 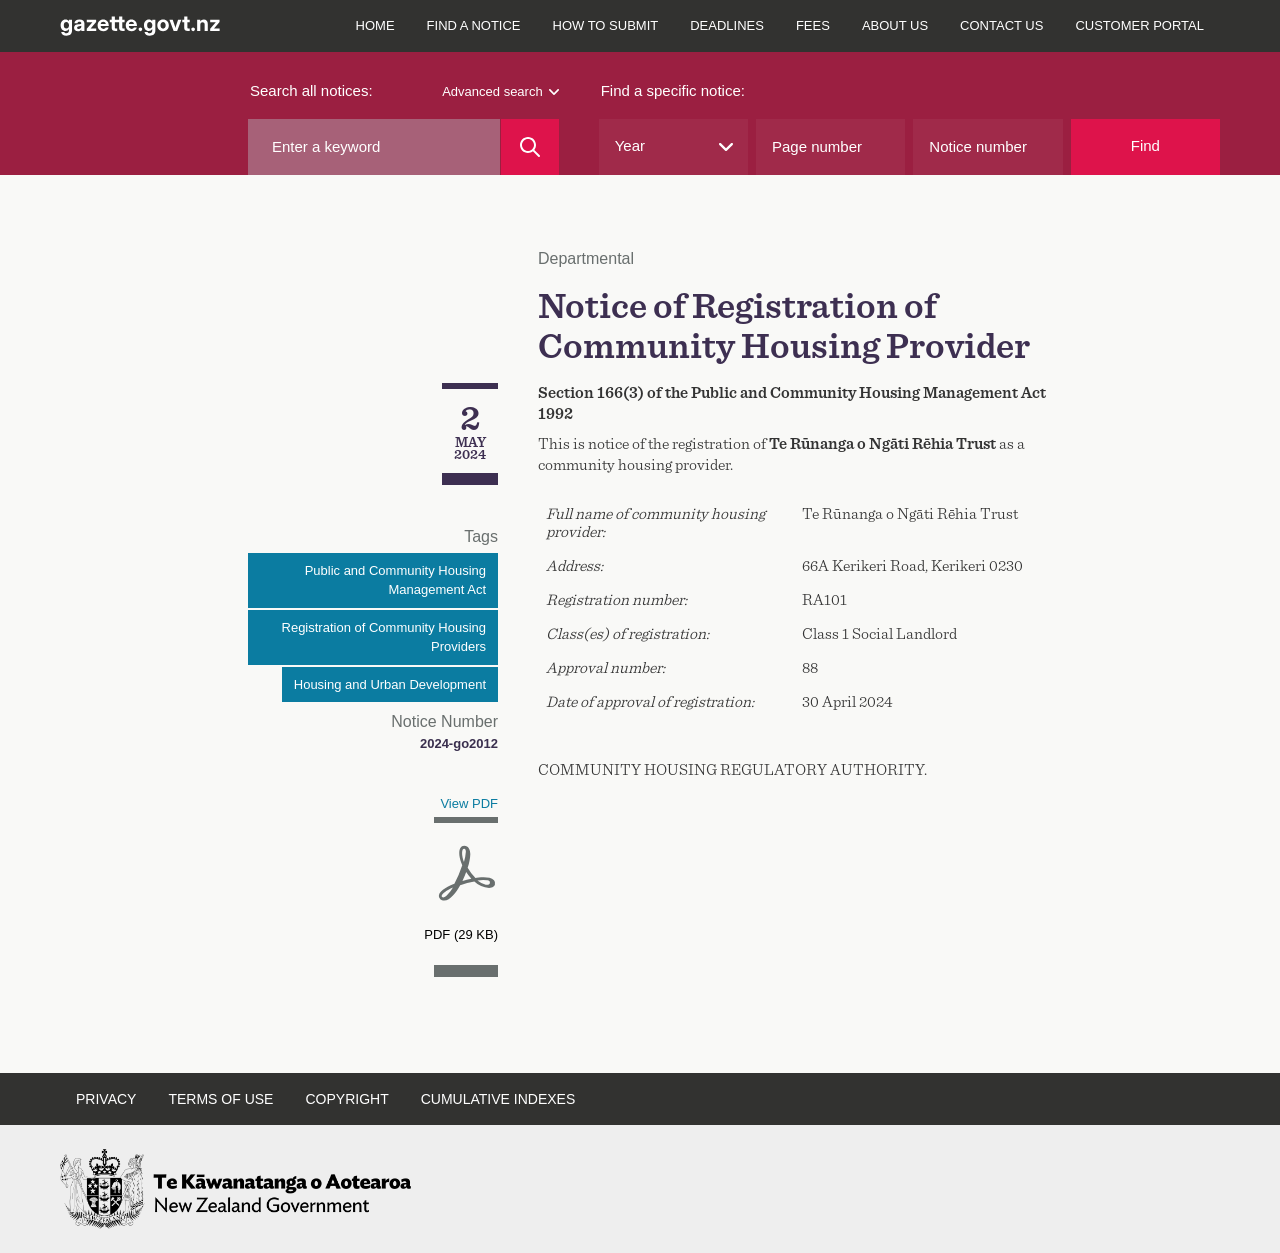 What do you see at coordinates (498, 1099) in the screenshot?
I see `Cumulative indexes` at bounding box center [498, 1099].